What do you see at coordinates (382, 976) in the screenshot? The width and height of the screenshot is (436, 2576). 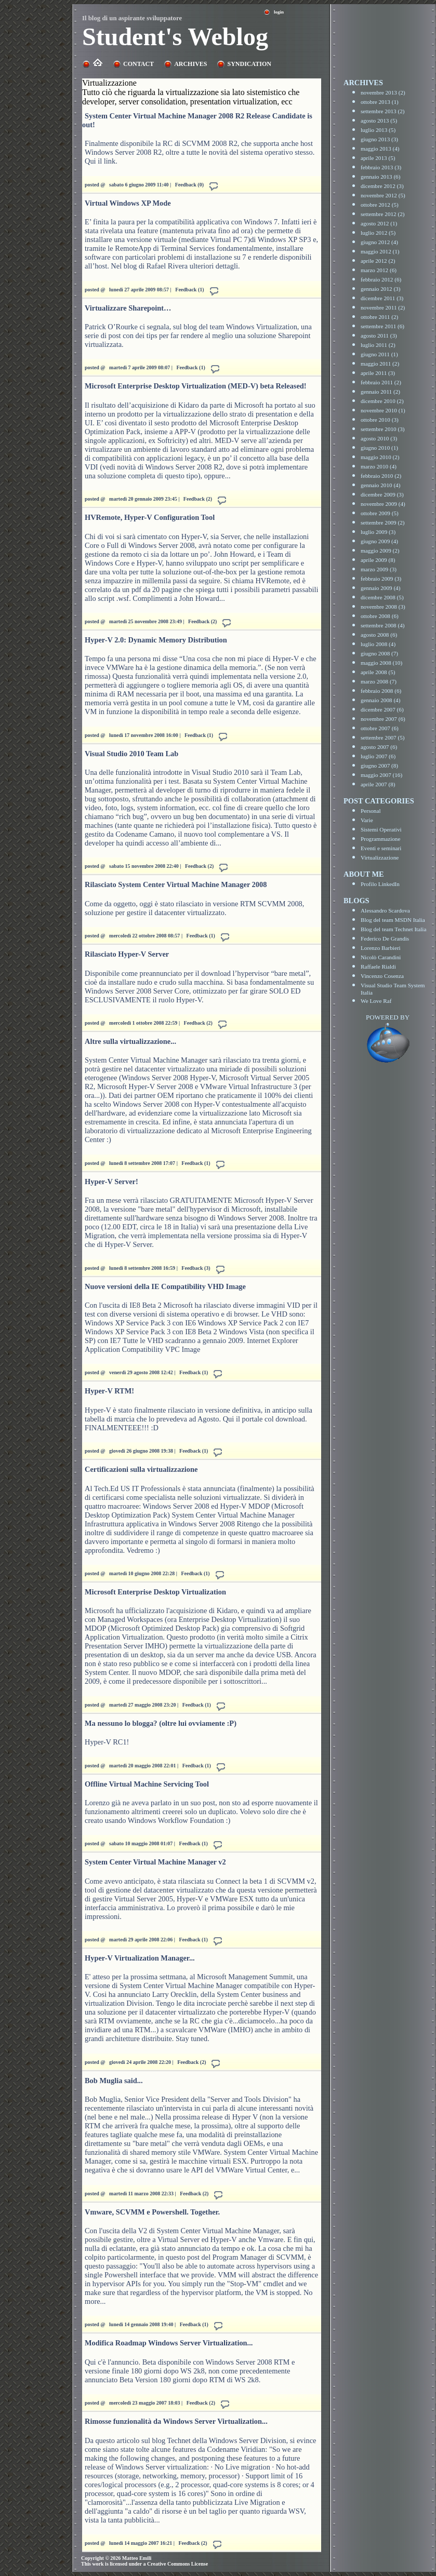 I see `Vincenzo Cosenza` at bounding box center [382, 976].